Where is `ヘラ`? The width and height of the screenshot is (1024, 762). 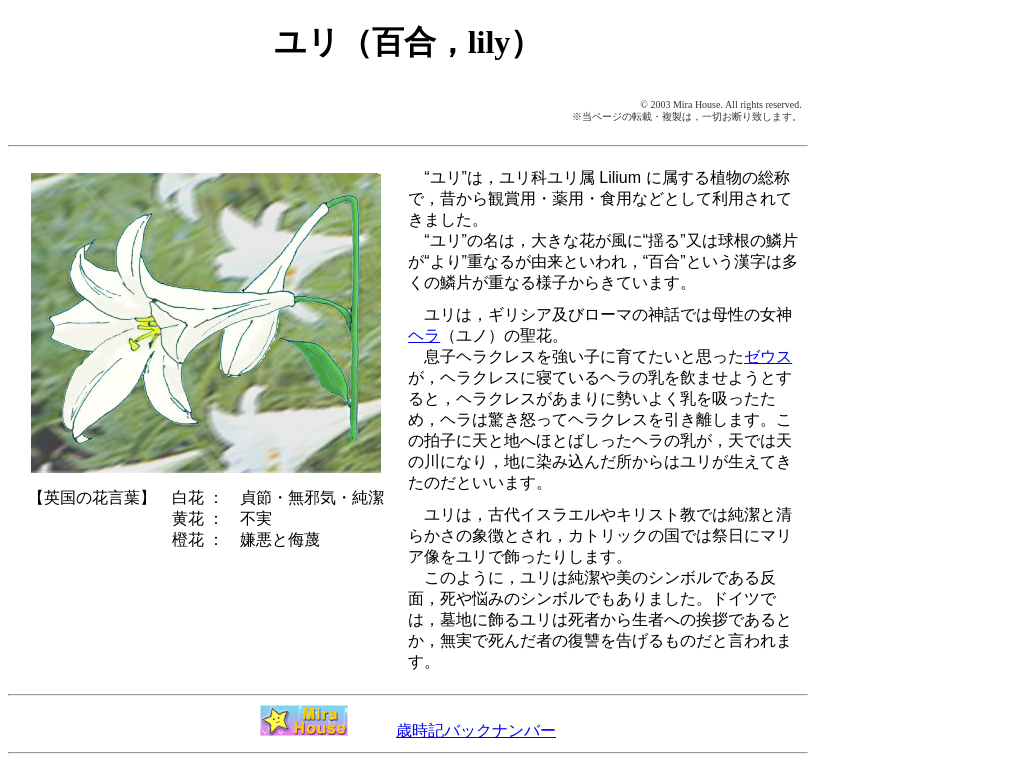 ヘラ is located at coordinates (424, 335).